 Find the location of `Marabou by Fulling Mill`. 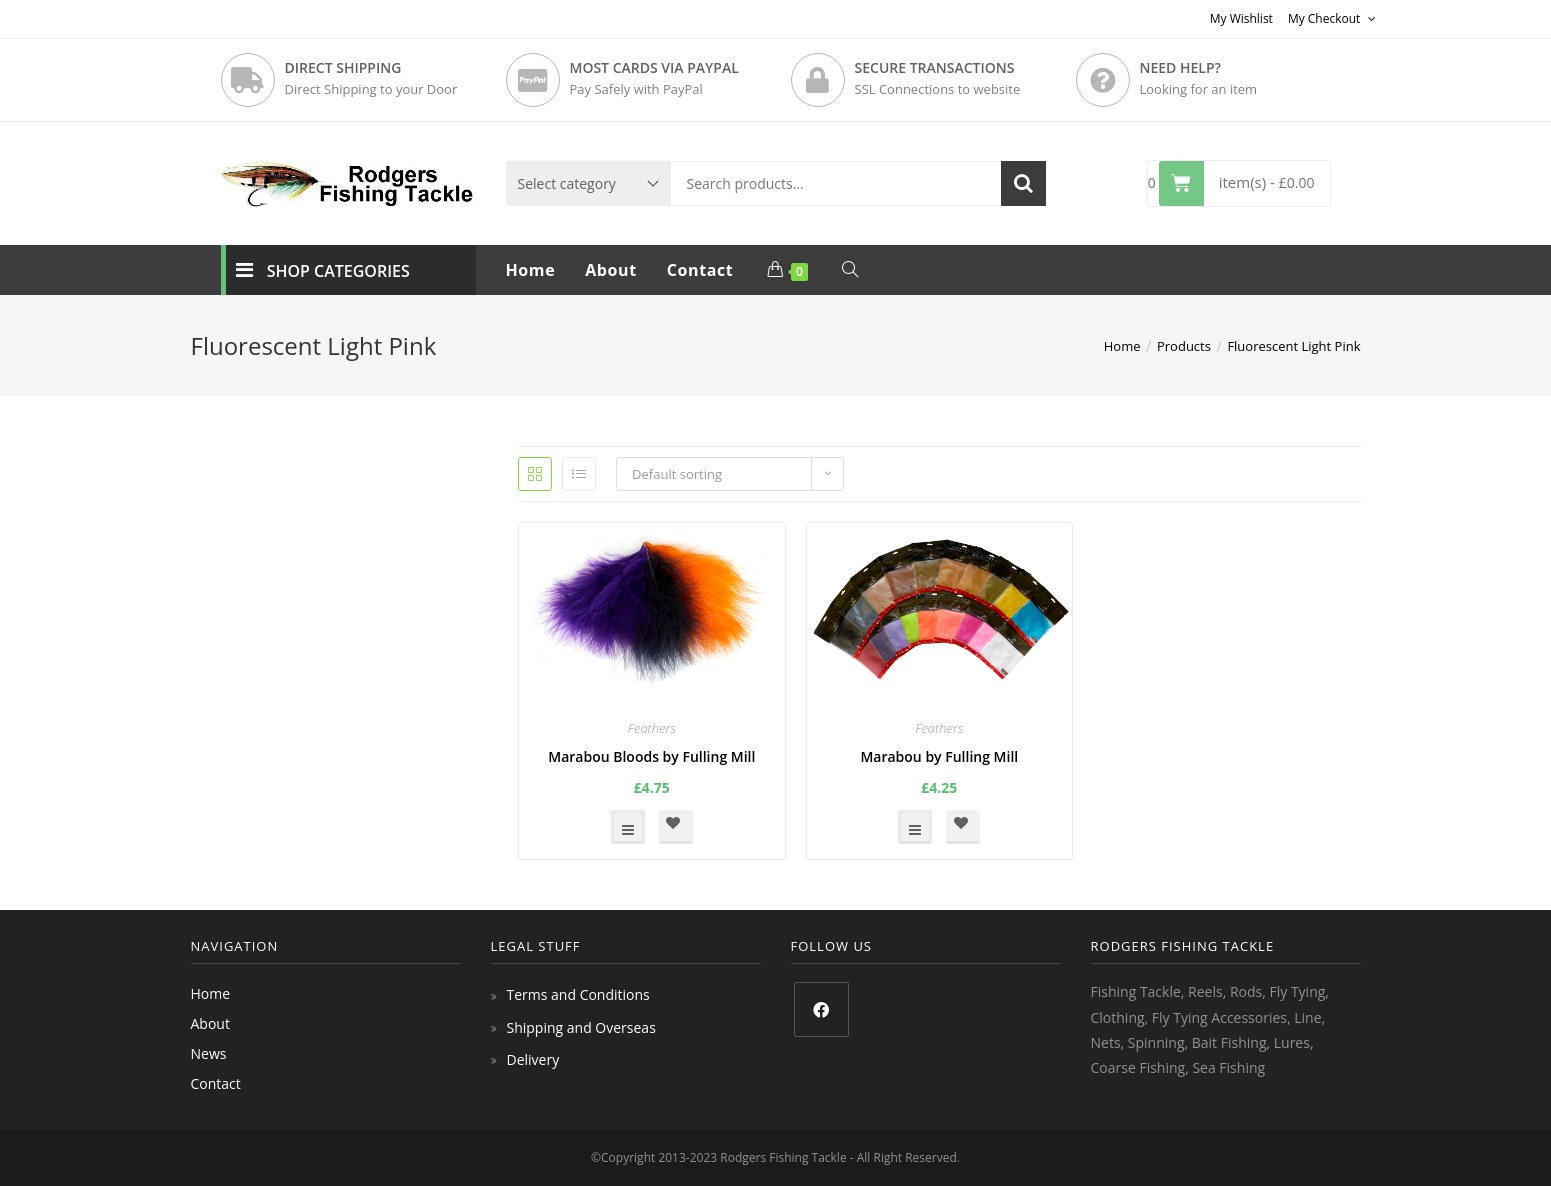

Marabou by Fulling Mill is located at coordinates (939, 756).